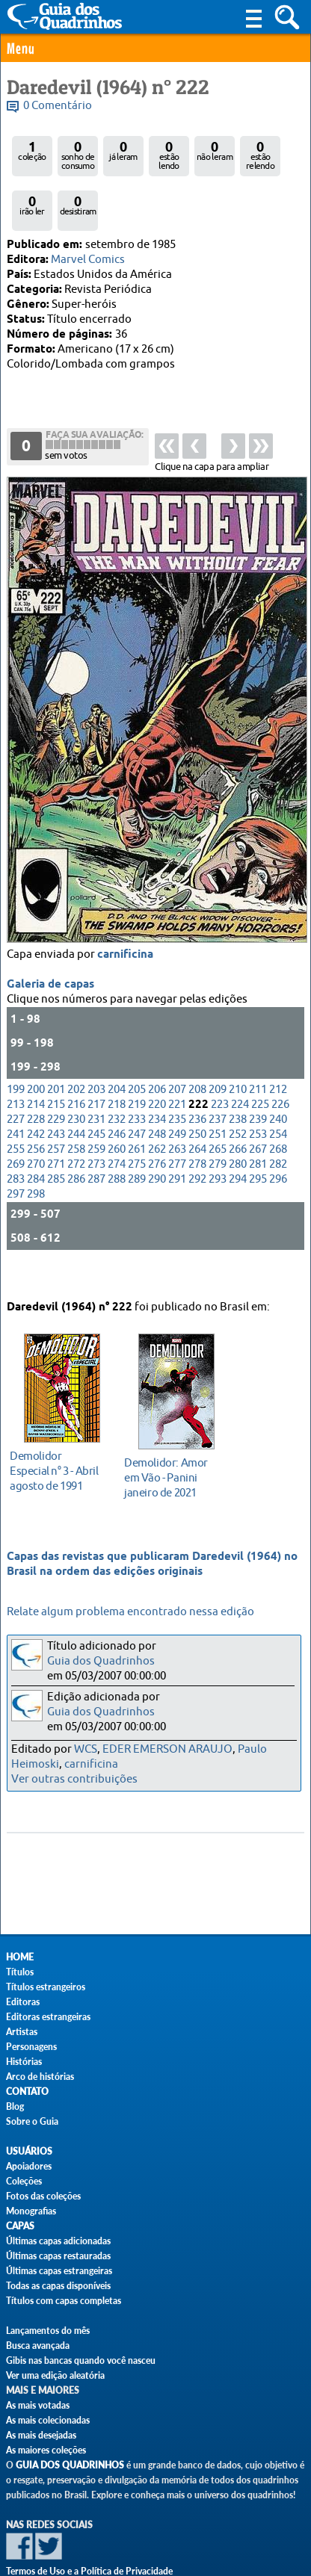  Describe the element at coordinates (260, 1069) in the screenshot. I see `225` at that location.